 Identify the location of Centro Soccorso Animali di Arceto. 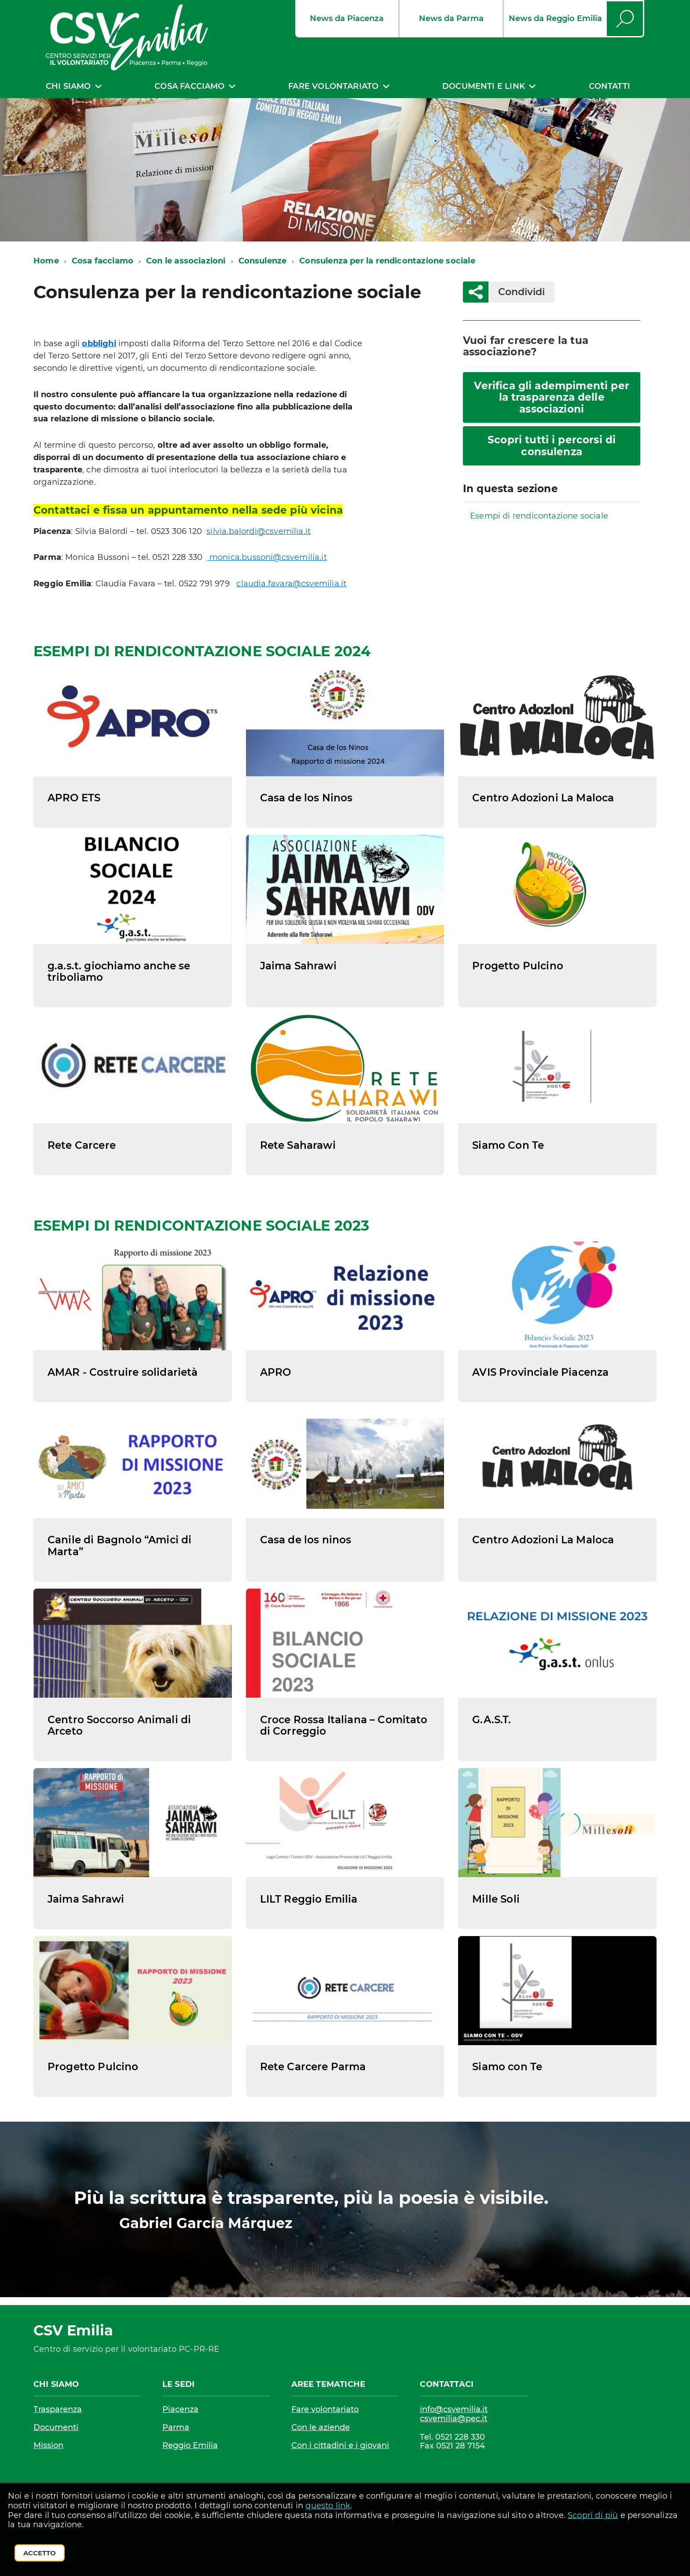
(119, 1725).